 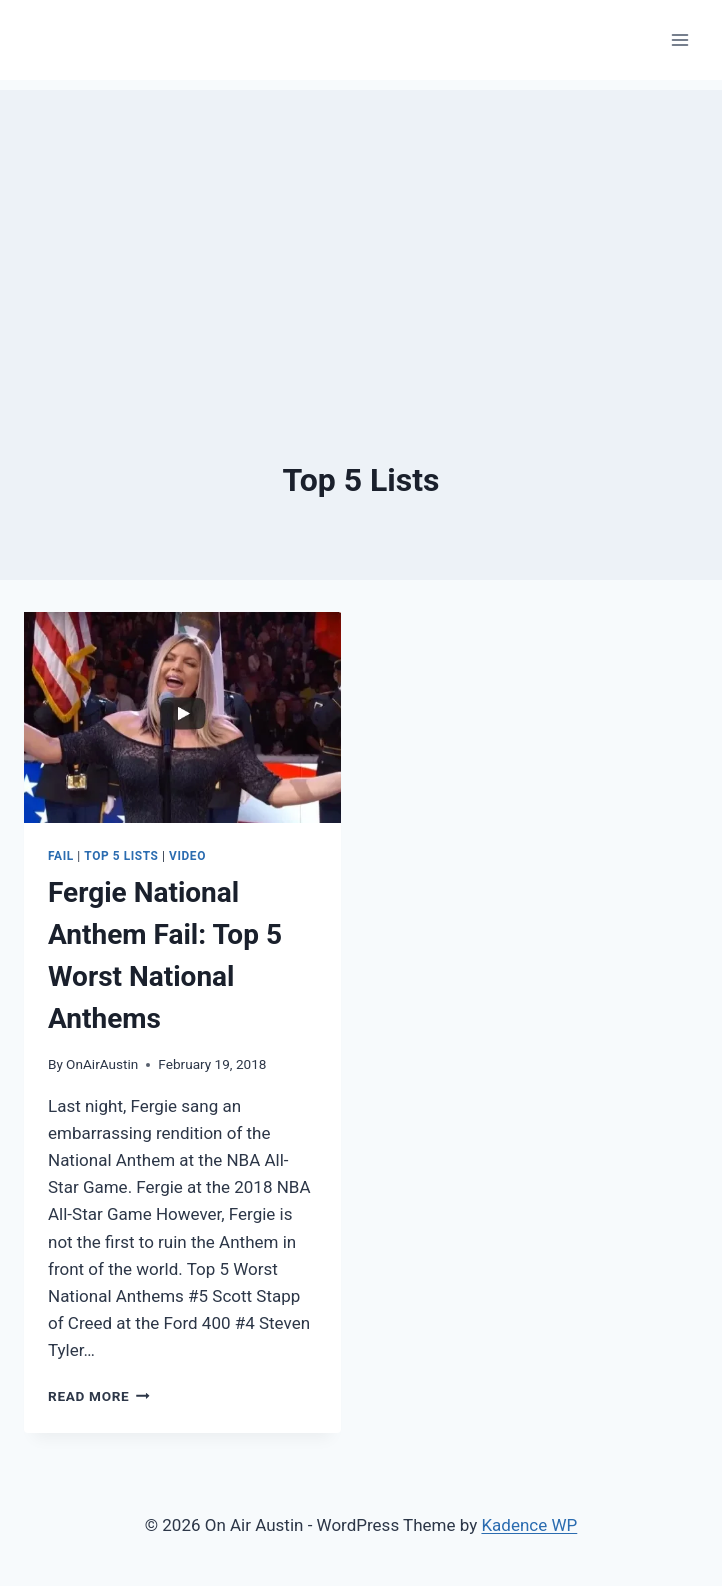 I want to click on OnAirAustin, so click(x=102, y=1064).